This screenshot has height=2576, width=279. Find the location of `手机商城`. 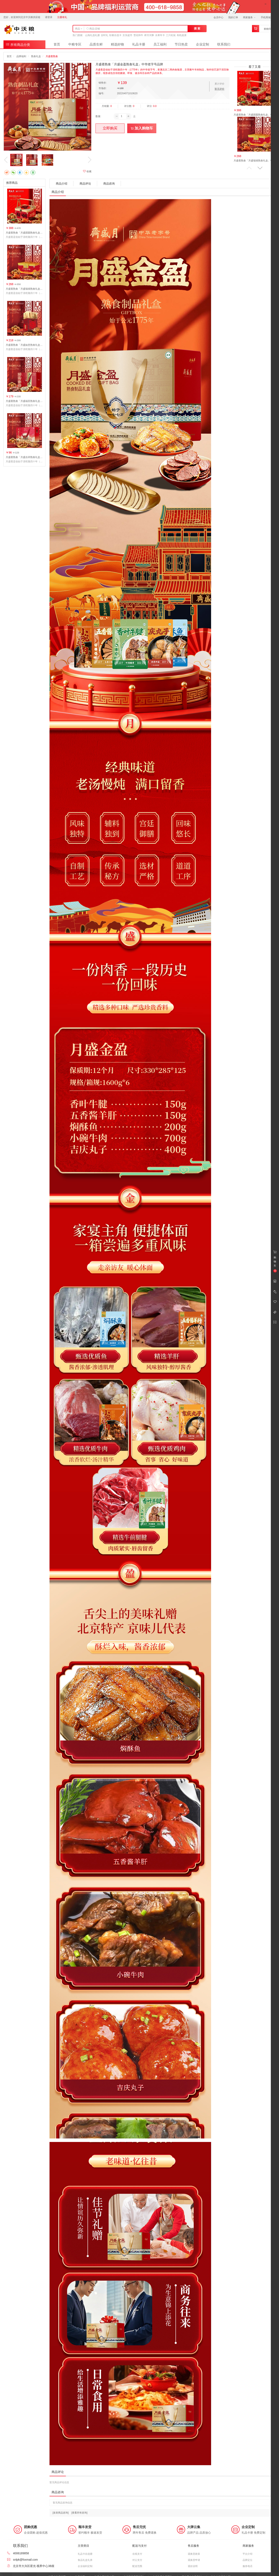

手机商城 is located at coordinates (267, 17).